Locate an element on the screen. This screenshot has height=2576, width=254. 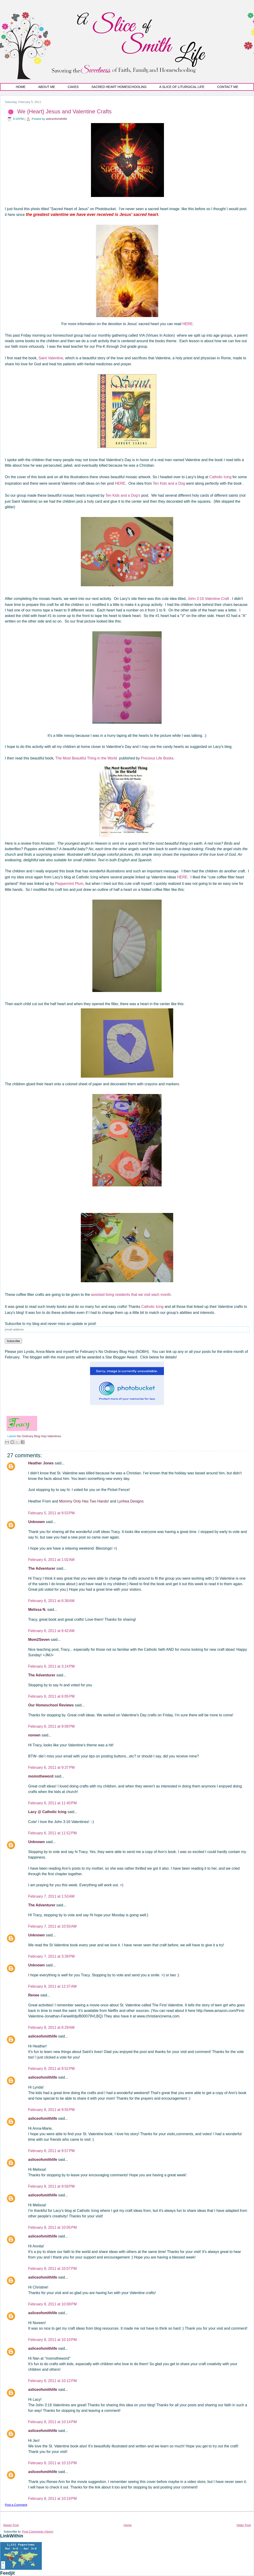
Lynhea Designs is located at coordinates (130, 1501).